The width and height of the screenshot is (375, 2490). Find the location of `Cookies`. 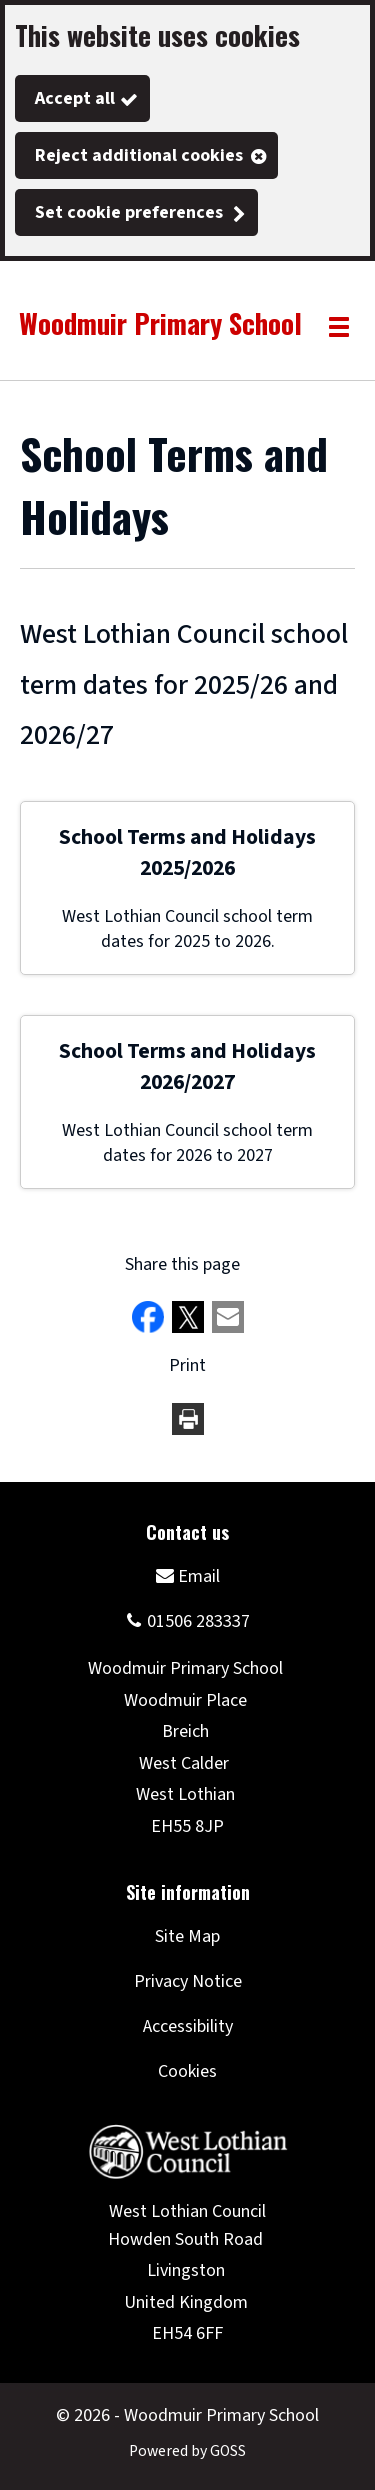

Cookies is located at coordinates (187, 2071).